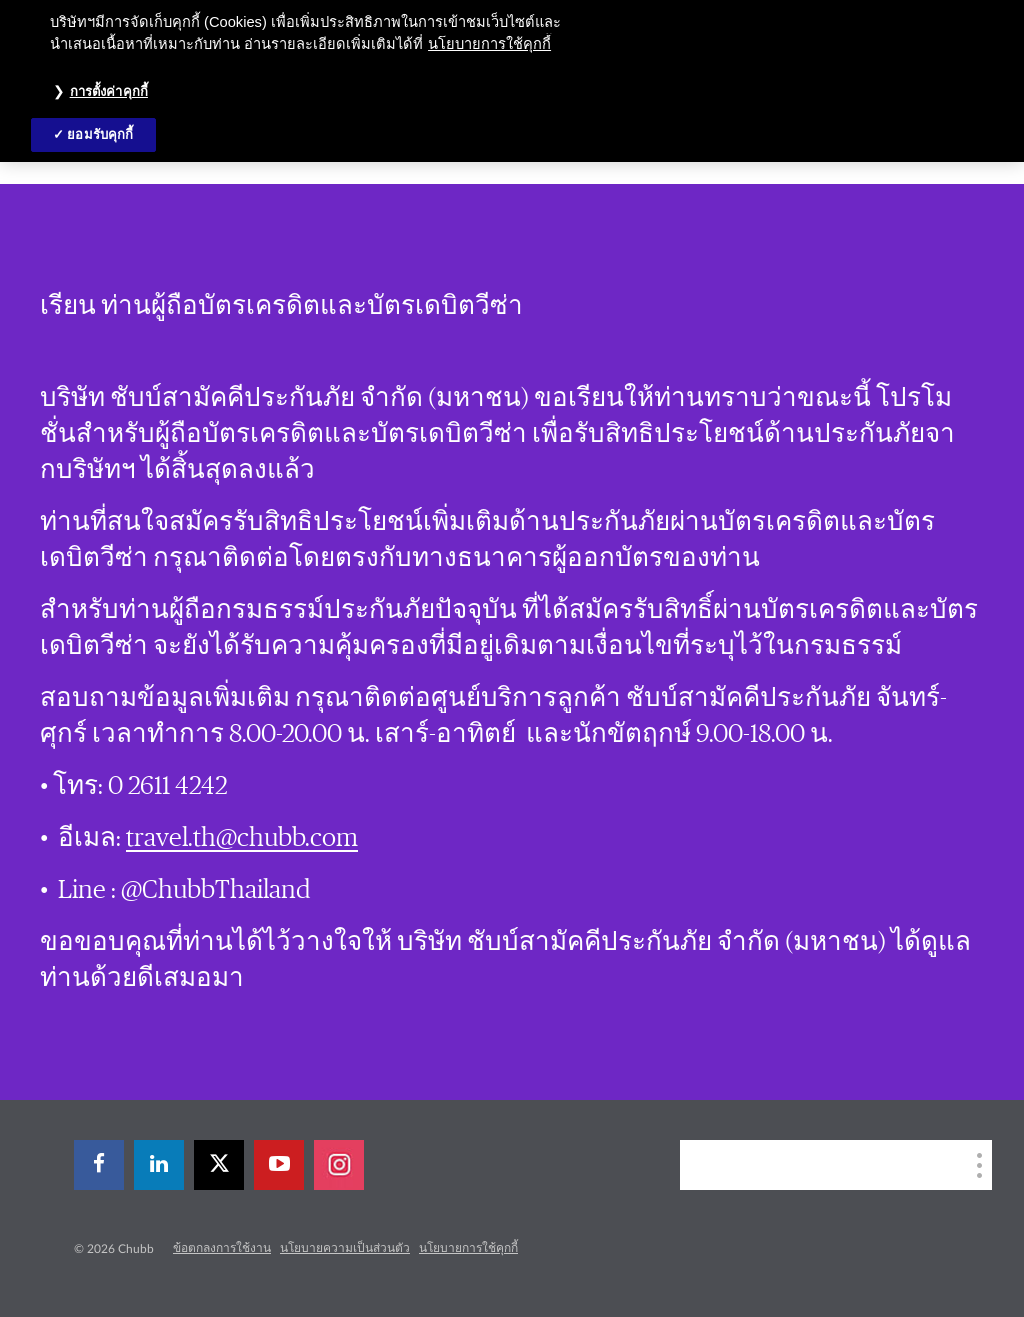 The width and height of the screenshot is (1024, 1317). I want to click on [X], so click(219, 1165).